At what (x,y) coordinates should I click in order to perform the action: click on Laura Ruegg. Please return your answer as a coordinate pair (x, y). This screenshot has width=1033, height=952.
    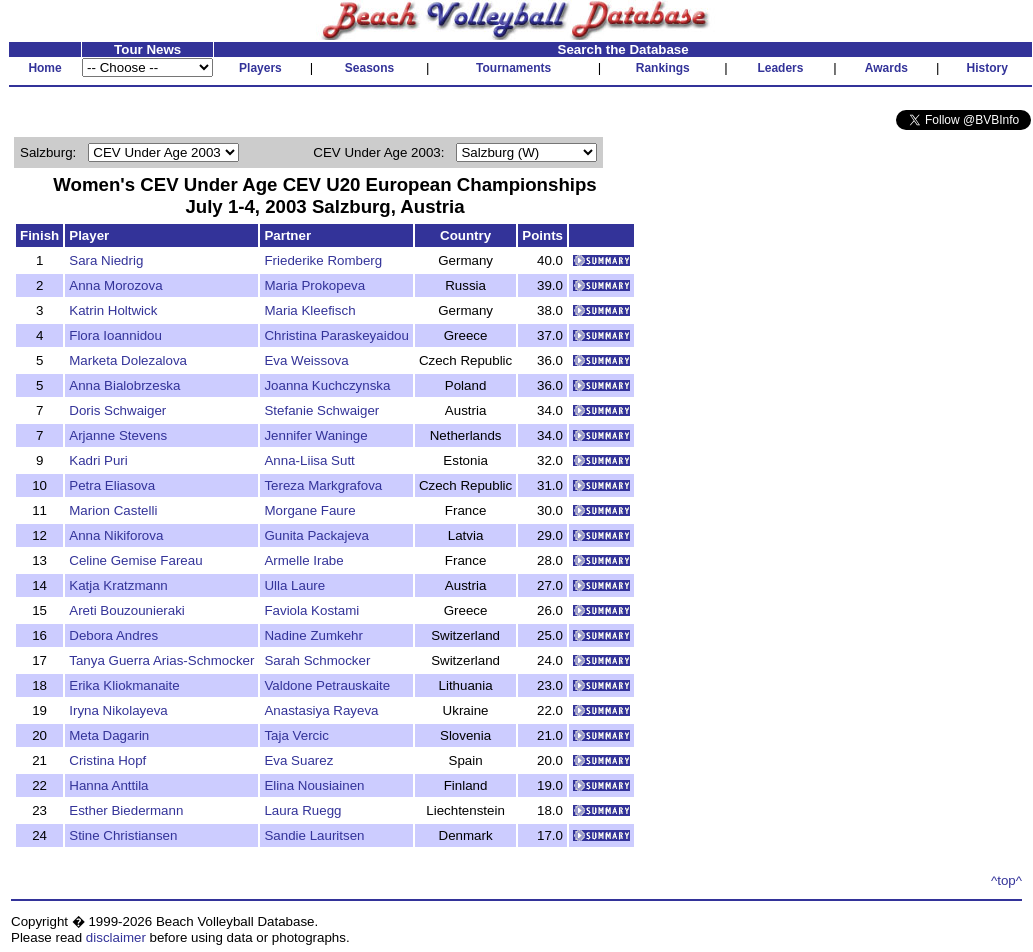
    Looking at the image, I should click on (302, 810).